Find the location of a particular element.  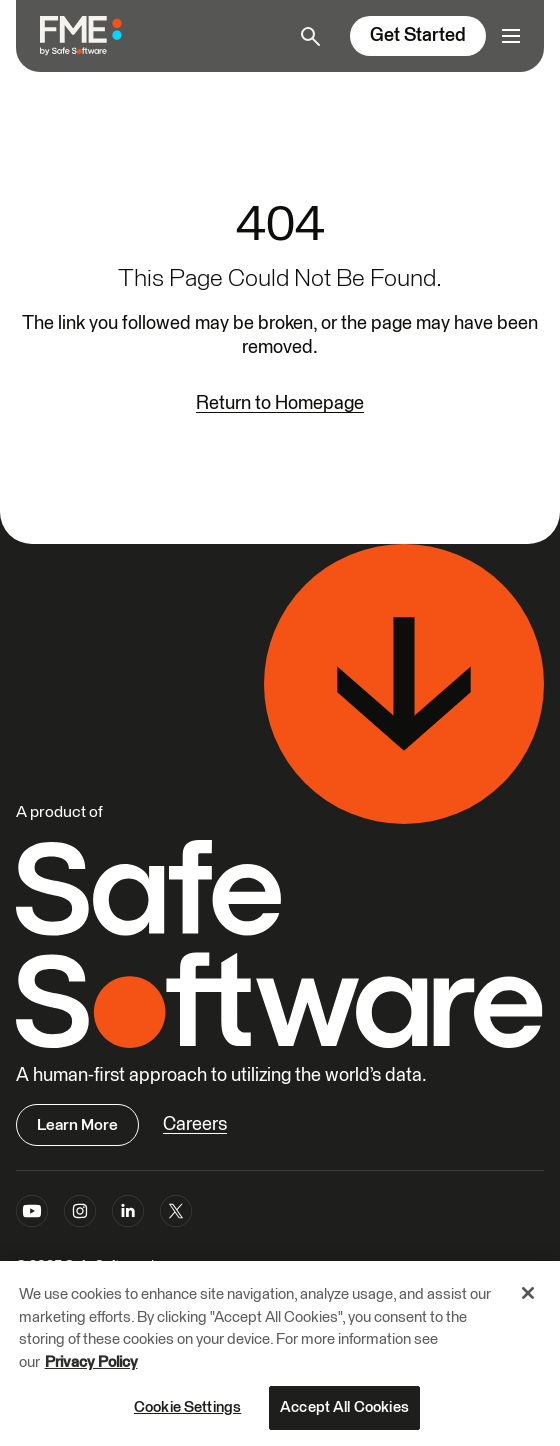

Privacy Policy [More information about your privacy, opens in a new tab] is located at coordinates (91, 1363).